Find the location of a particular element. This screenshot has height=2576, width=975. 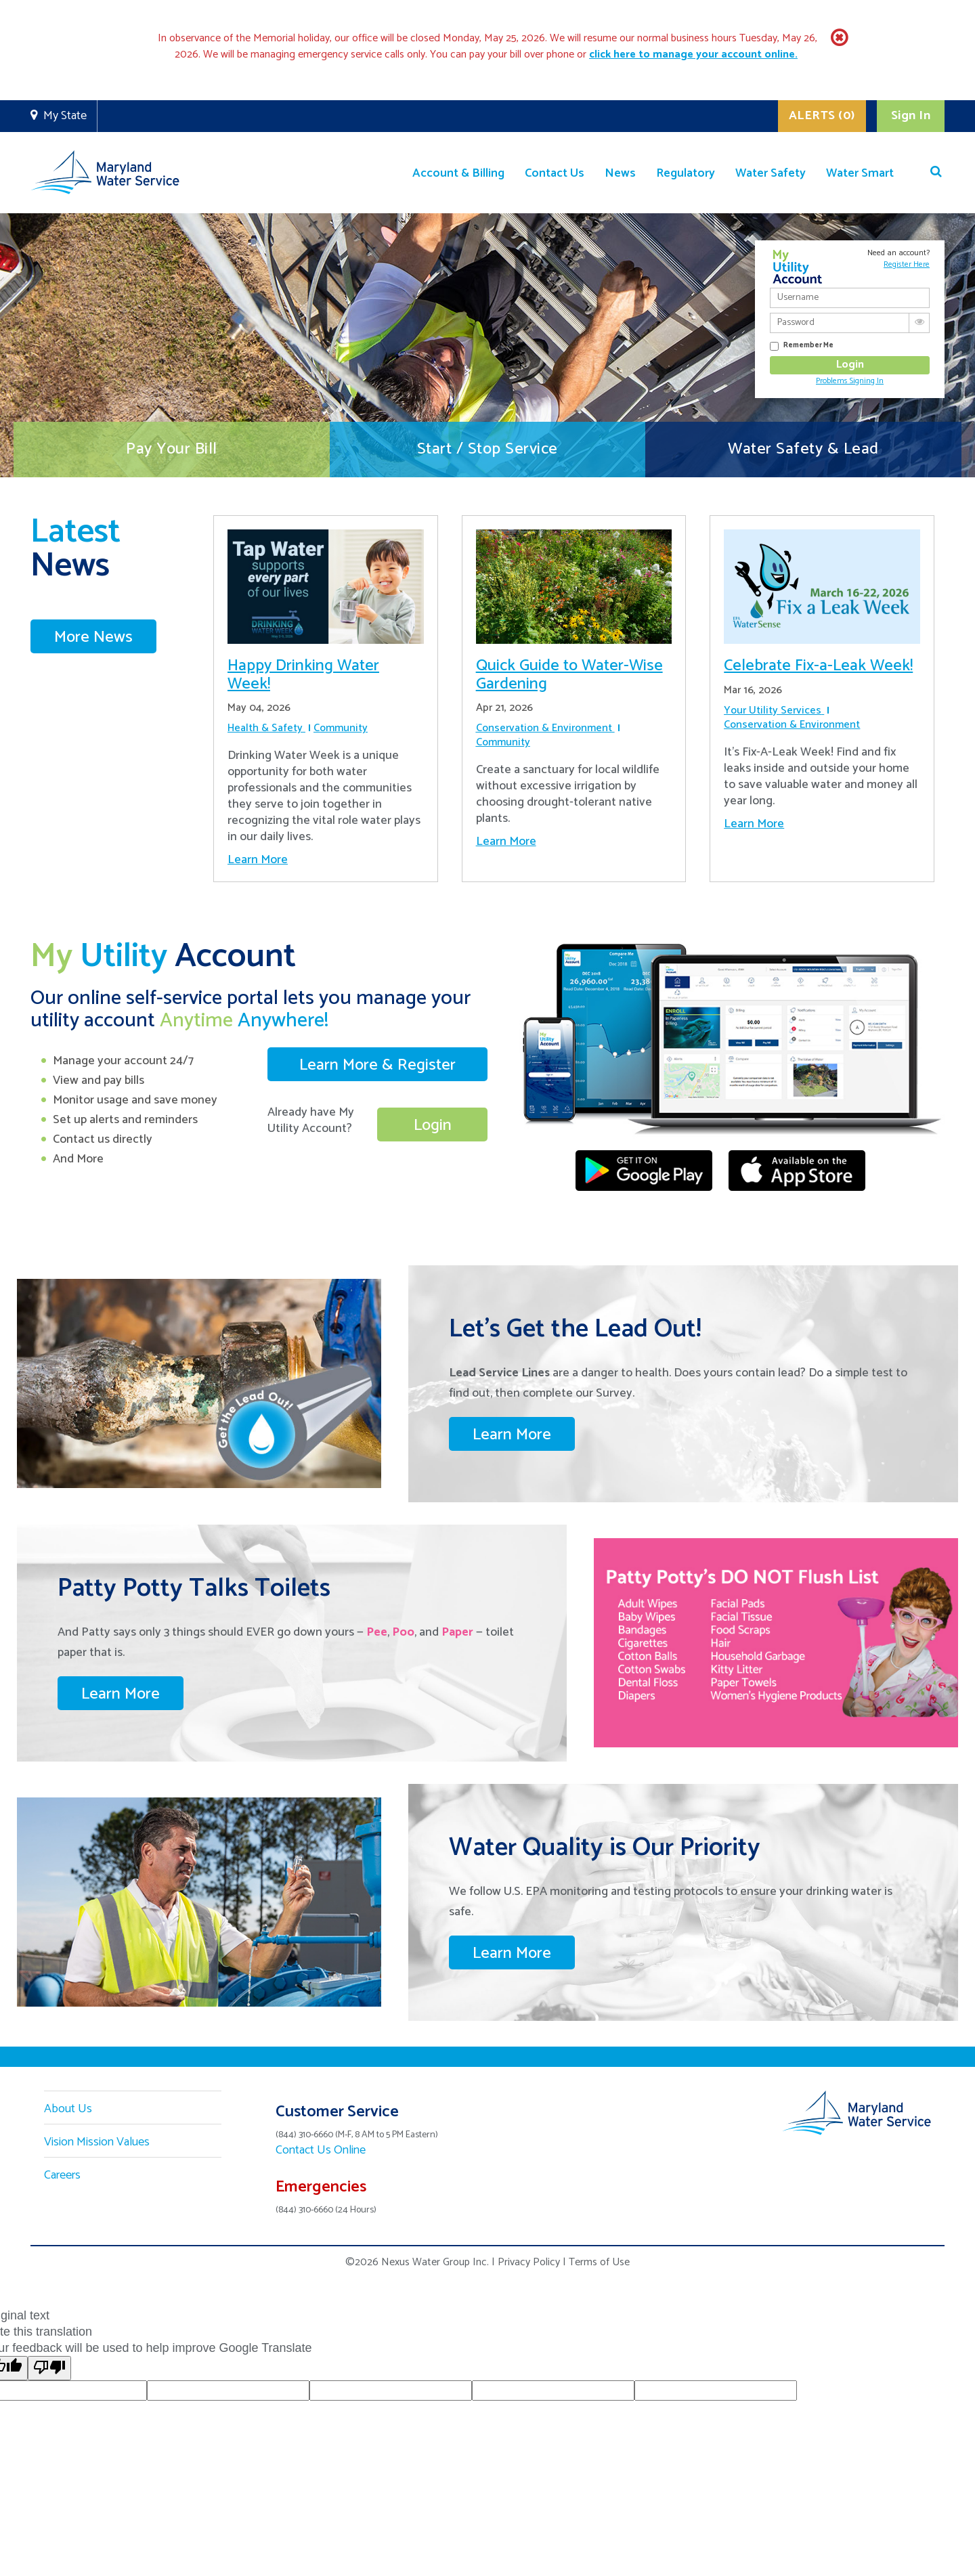

Contact Us [button] is located at coordinates (554, 173).